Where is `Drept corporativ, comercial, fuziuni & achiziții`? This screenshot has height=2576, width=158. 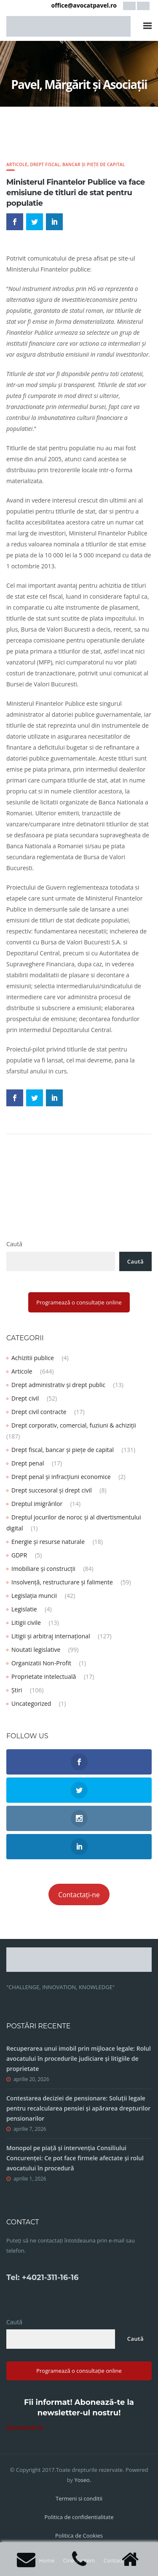 Drept corporativ, comercial, fuziuni & achiziții is located at coordinates (73, 1425).